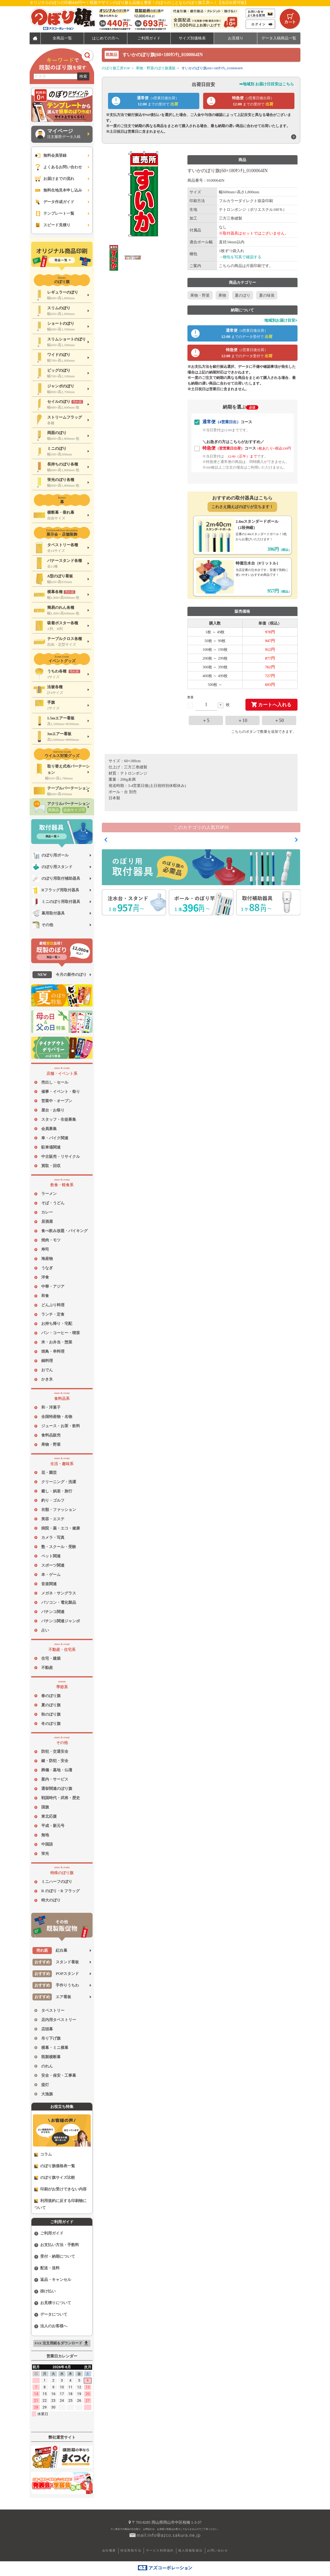 This screenshot has width=330, height=2576. Describe the element at coordinates (54, 2166) in the screenshot. I see `のぼり旗価格表一覧` at that location.